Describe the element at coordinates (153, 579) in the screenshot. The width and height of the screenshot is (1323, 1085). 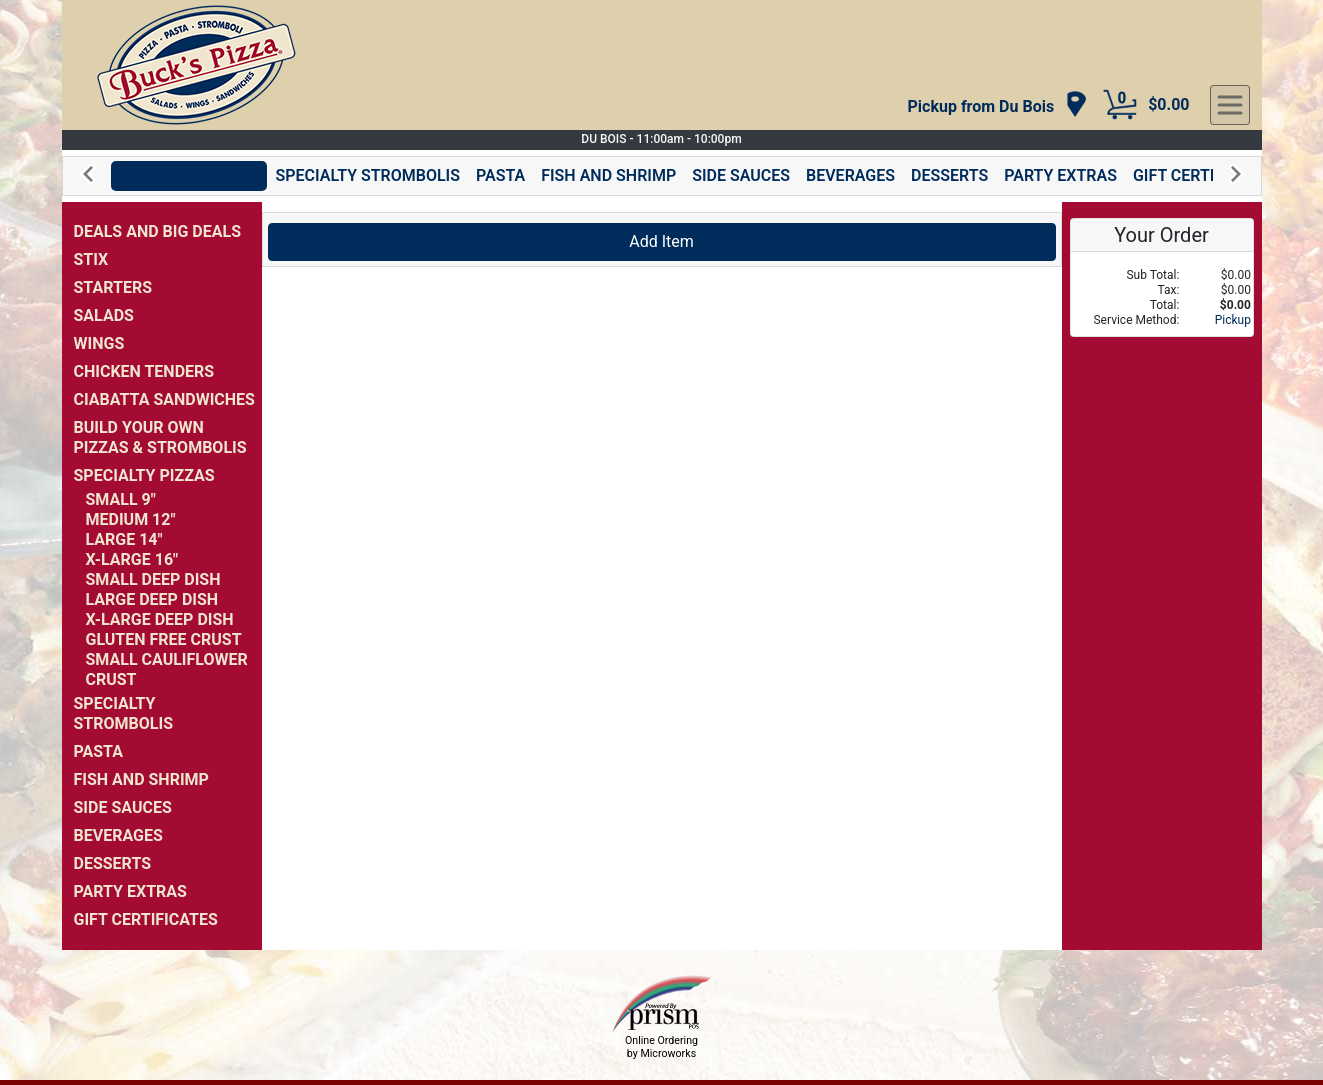
I see `SMALL DEEP DISH` at that location.